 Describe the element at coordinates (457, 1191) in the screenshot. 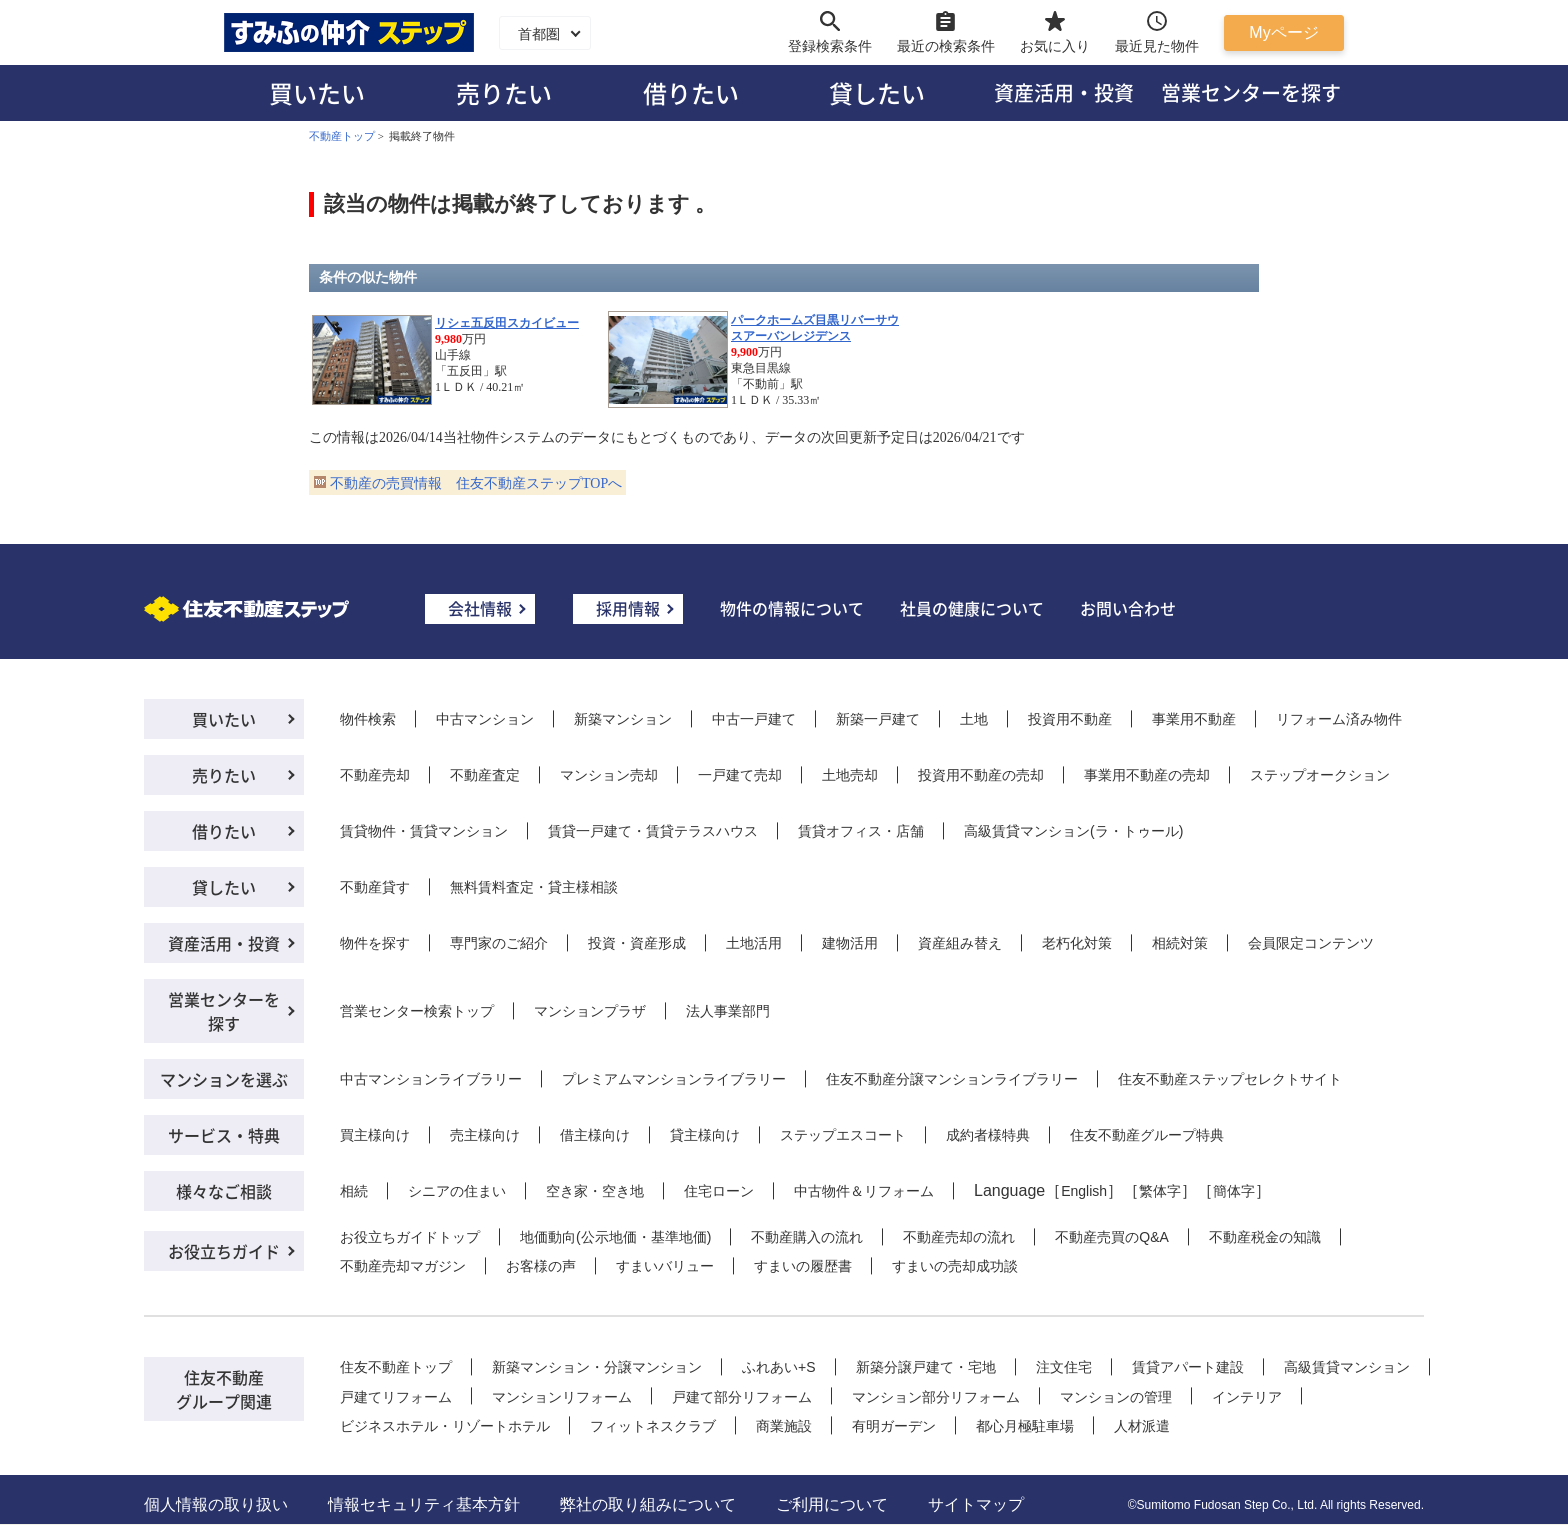

I see `シニアの住まい` at that location.